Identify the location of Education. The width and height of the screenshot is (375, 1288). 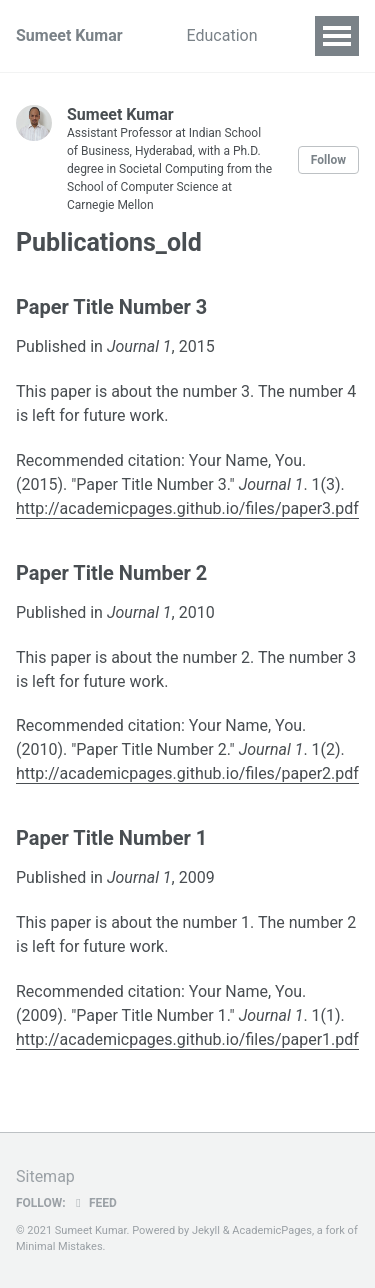
(222, 35).